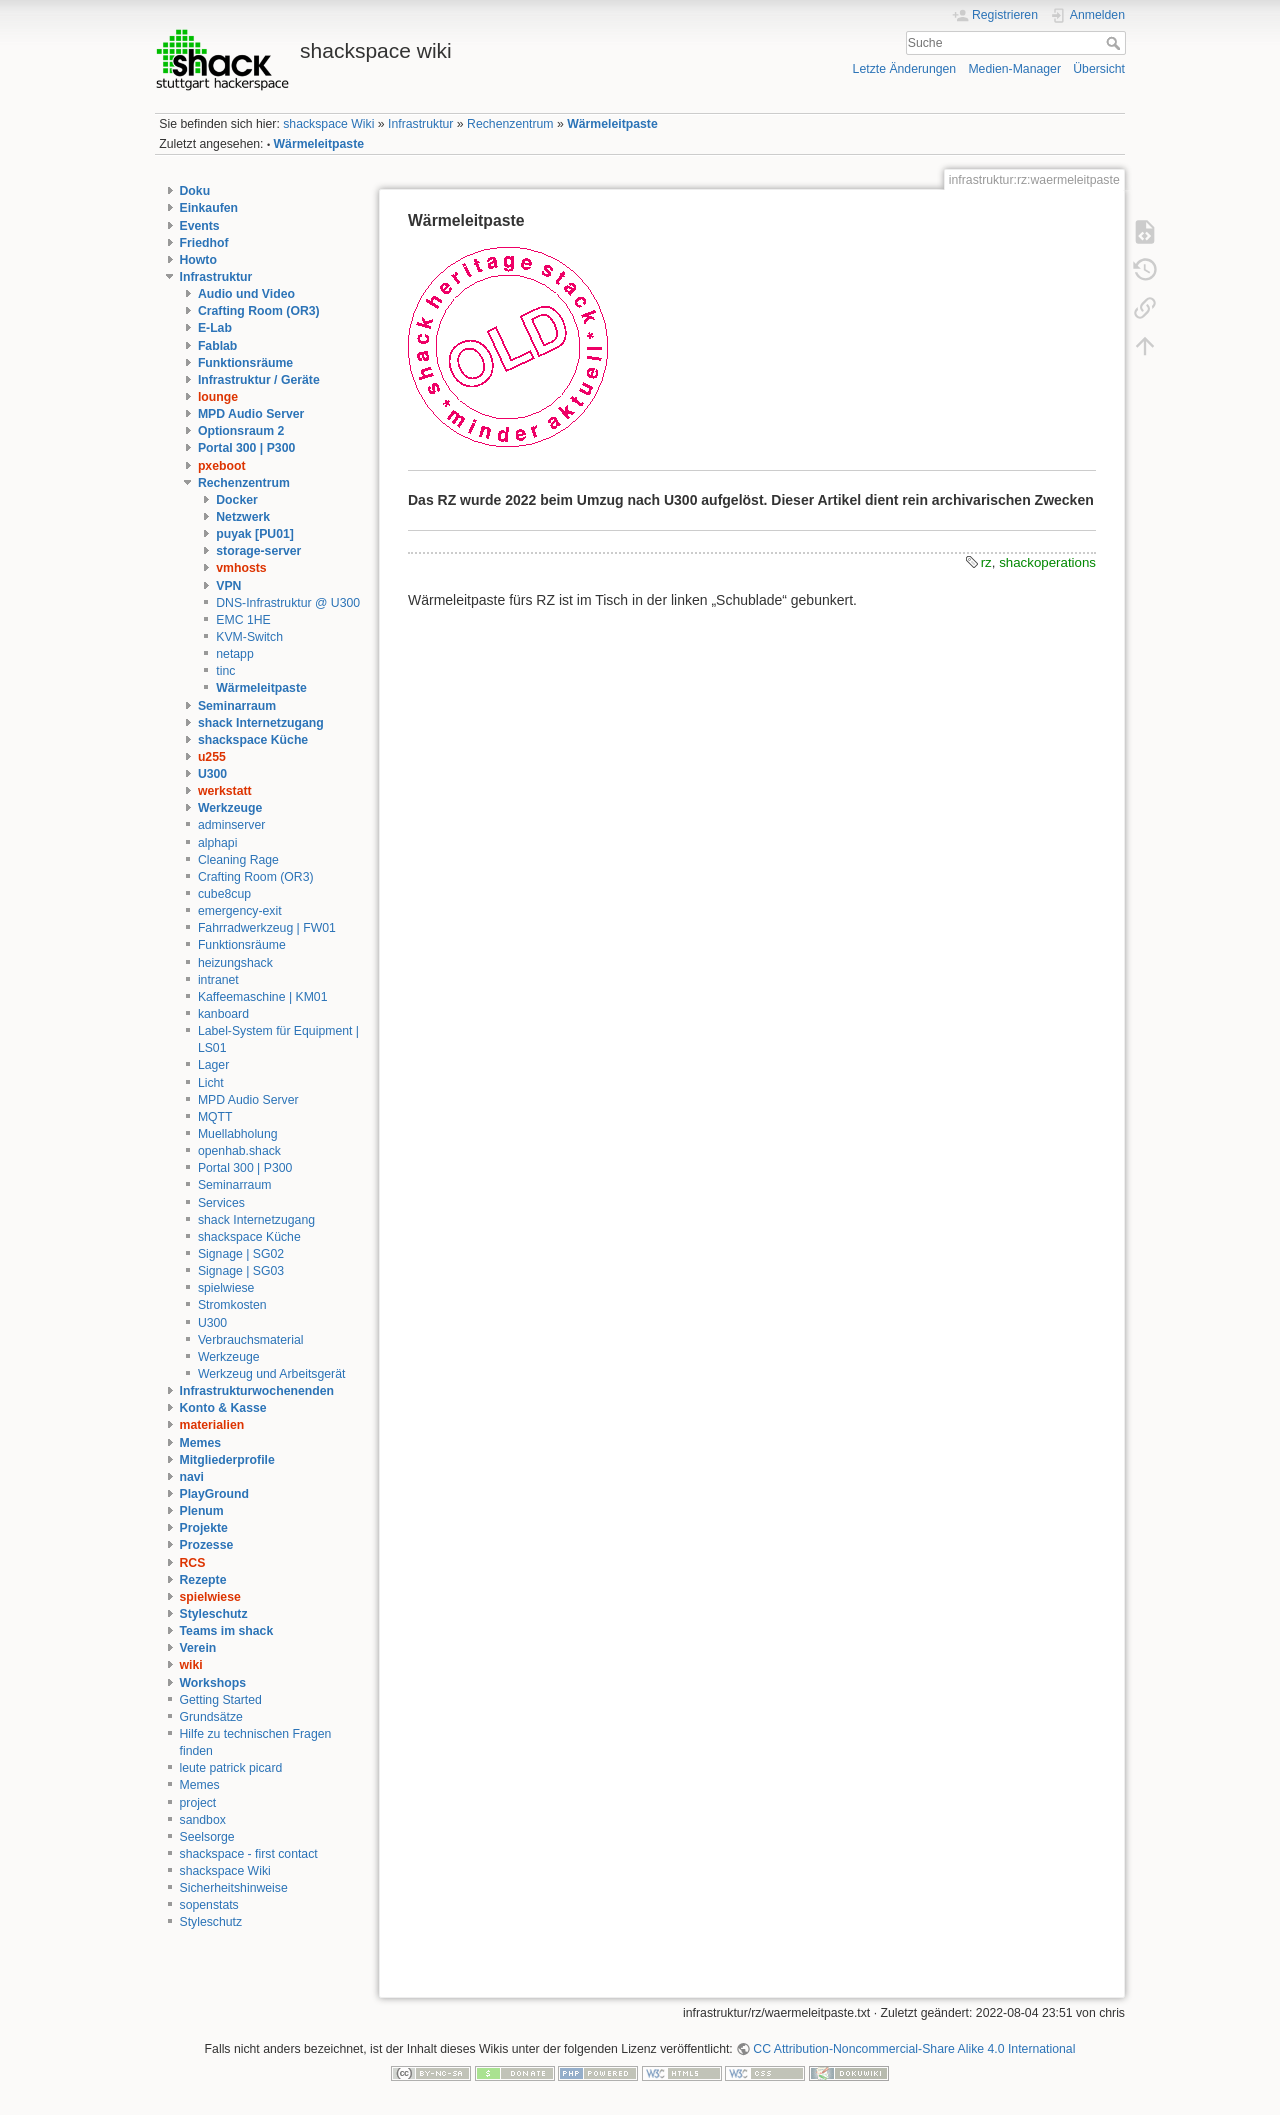 This screenshot has width=1280, height=2115. What do you see at coordinates (212, 757) in the screenshot?
I see `u255` at bounding box center [212, 757].